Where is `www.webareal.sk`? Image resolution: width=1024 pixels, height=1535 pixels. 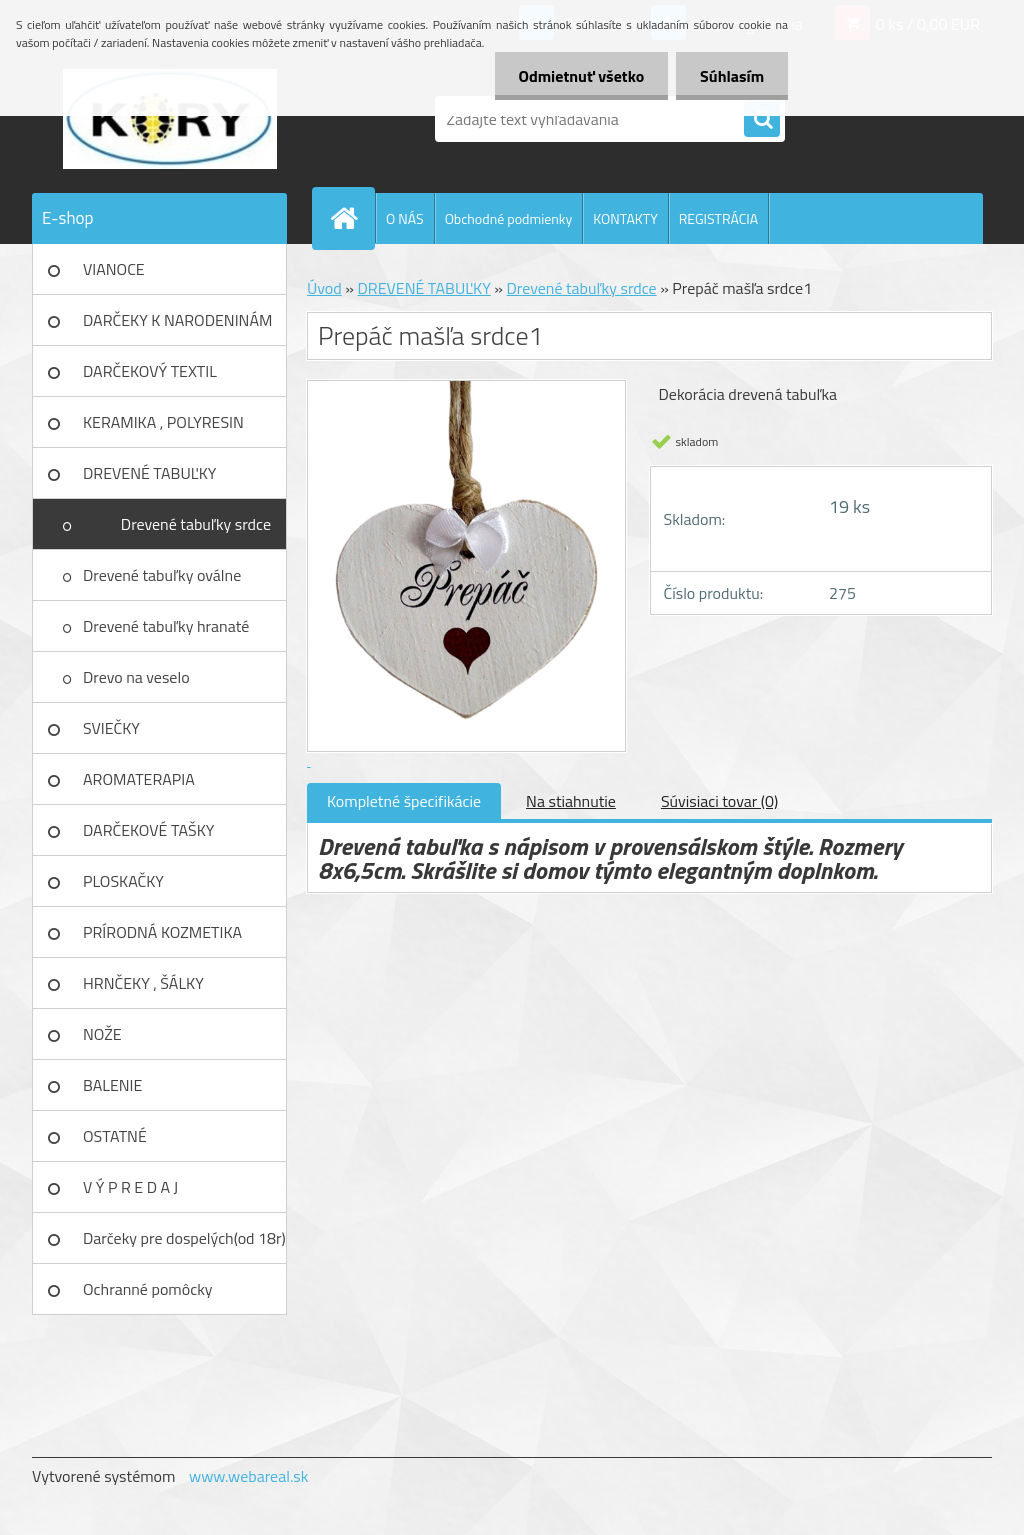
www.webareal.sk is located at coordinates (249, 1476).